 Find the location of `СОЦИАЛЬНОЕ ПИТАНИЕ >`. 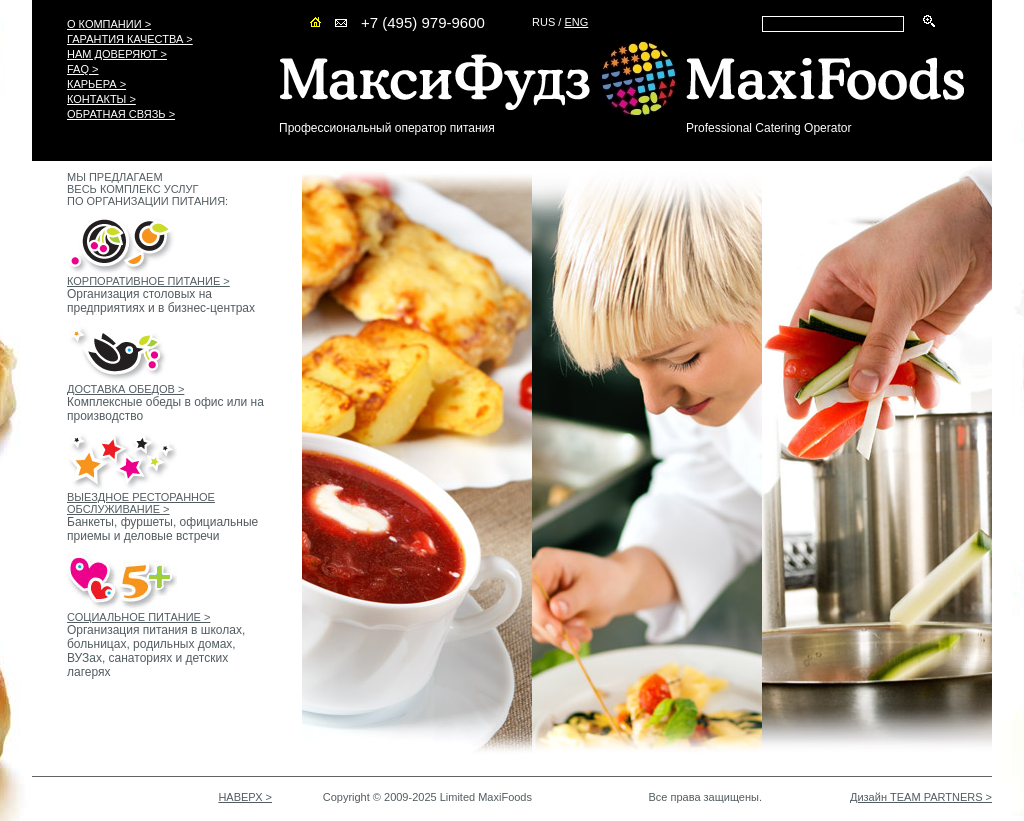

СОЦИАЛЬНОЕ ПИТАНИЕ > is located at coordinates (138, 617).